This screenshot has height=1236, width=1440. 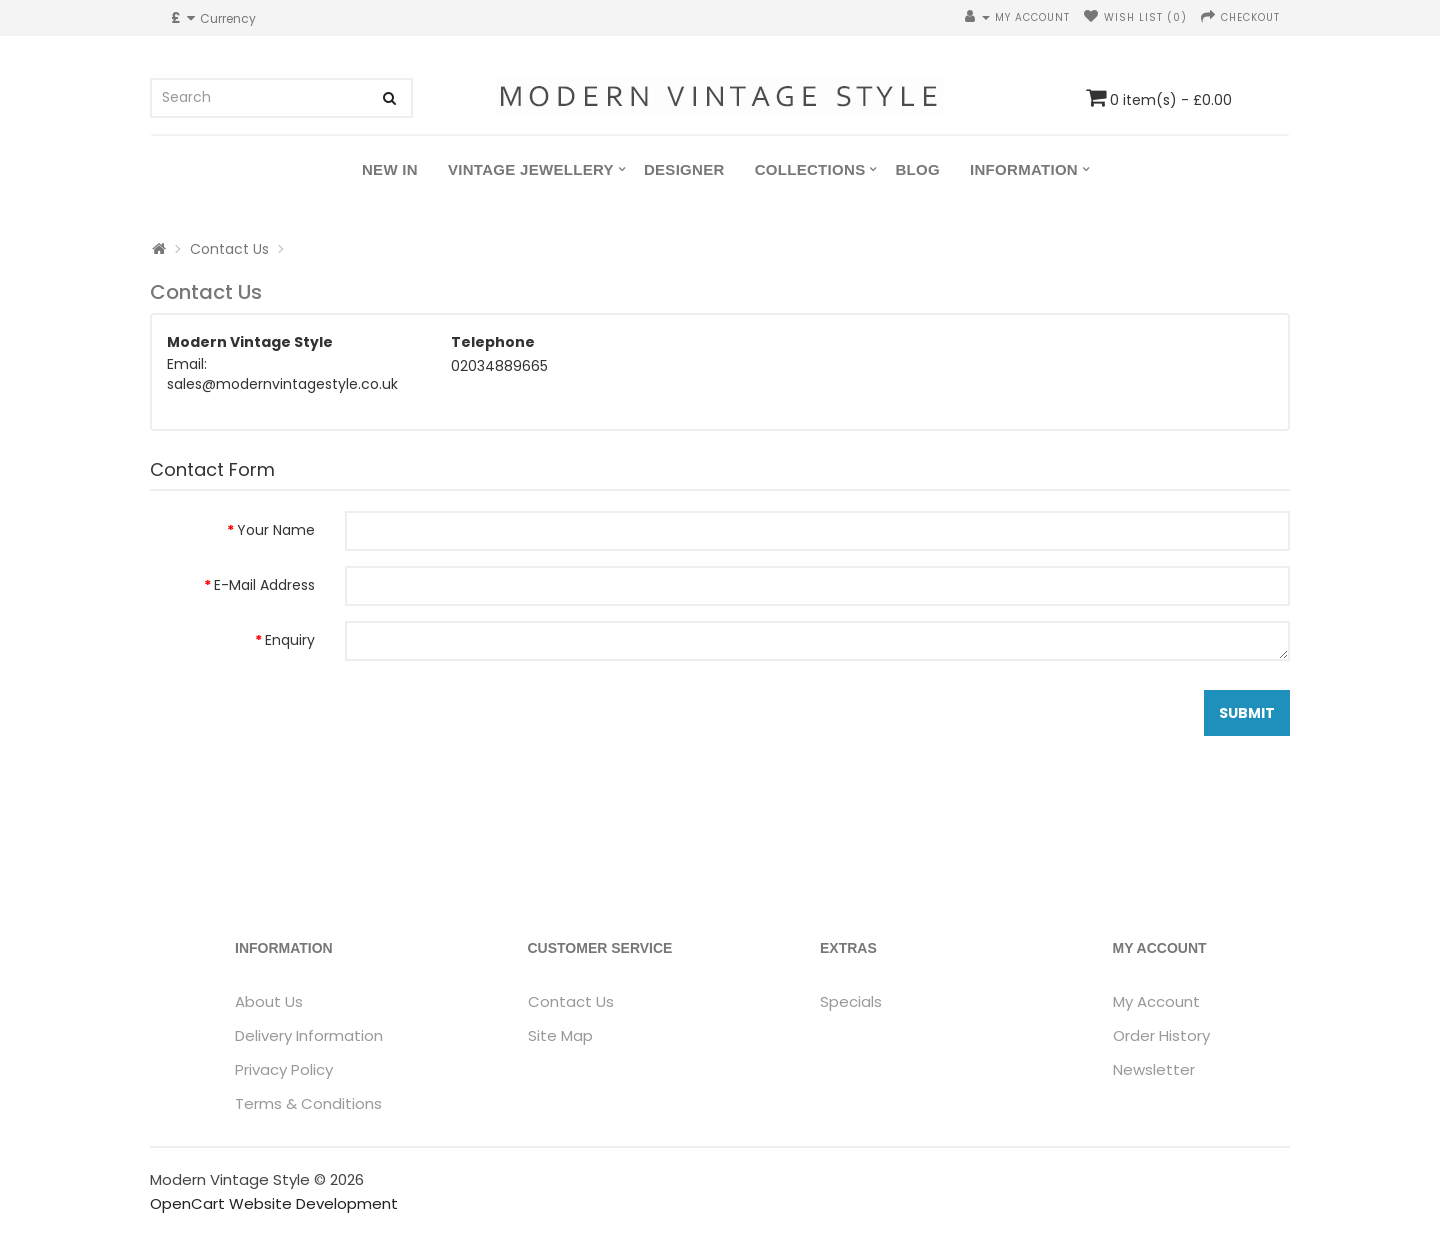 I want to click on Site Map, so click(x=560, y=1035).